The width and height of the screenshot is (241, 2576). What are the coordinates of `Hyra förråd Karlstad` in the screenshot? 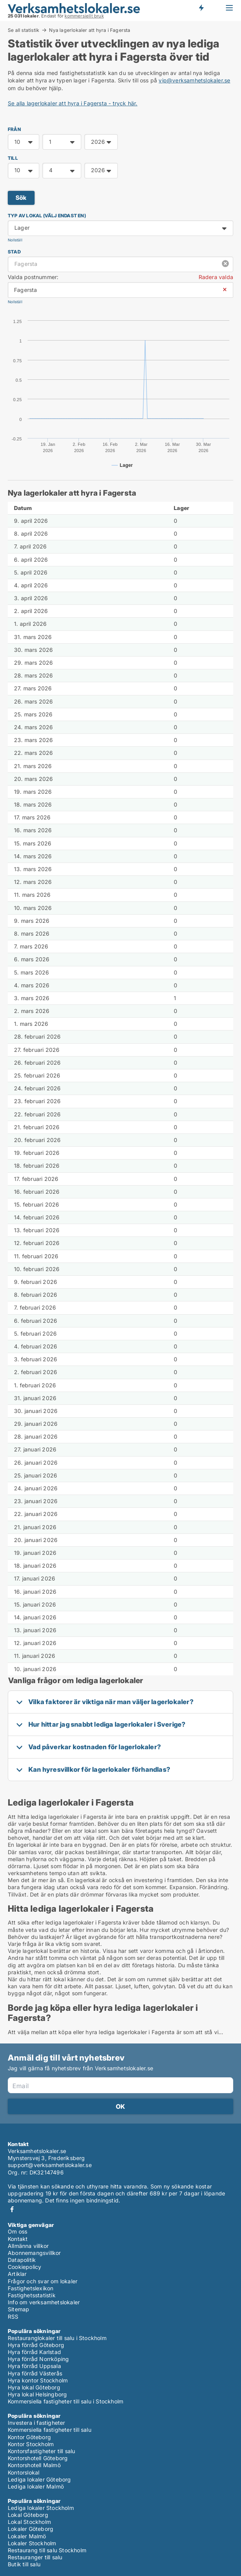 It's located at (34, 2352).